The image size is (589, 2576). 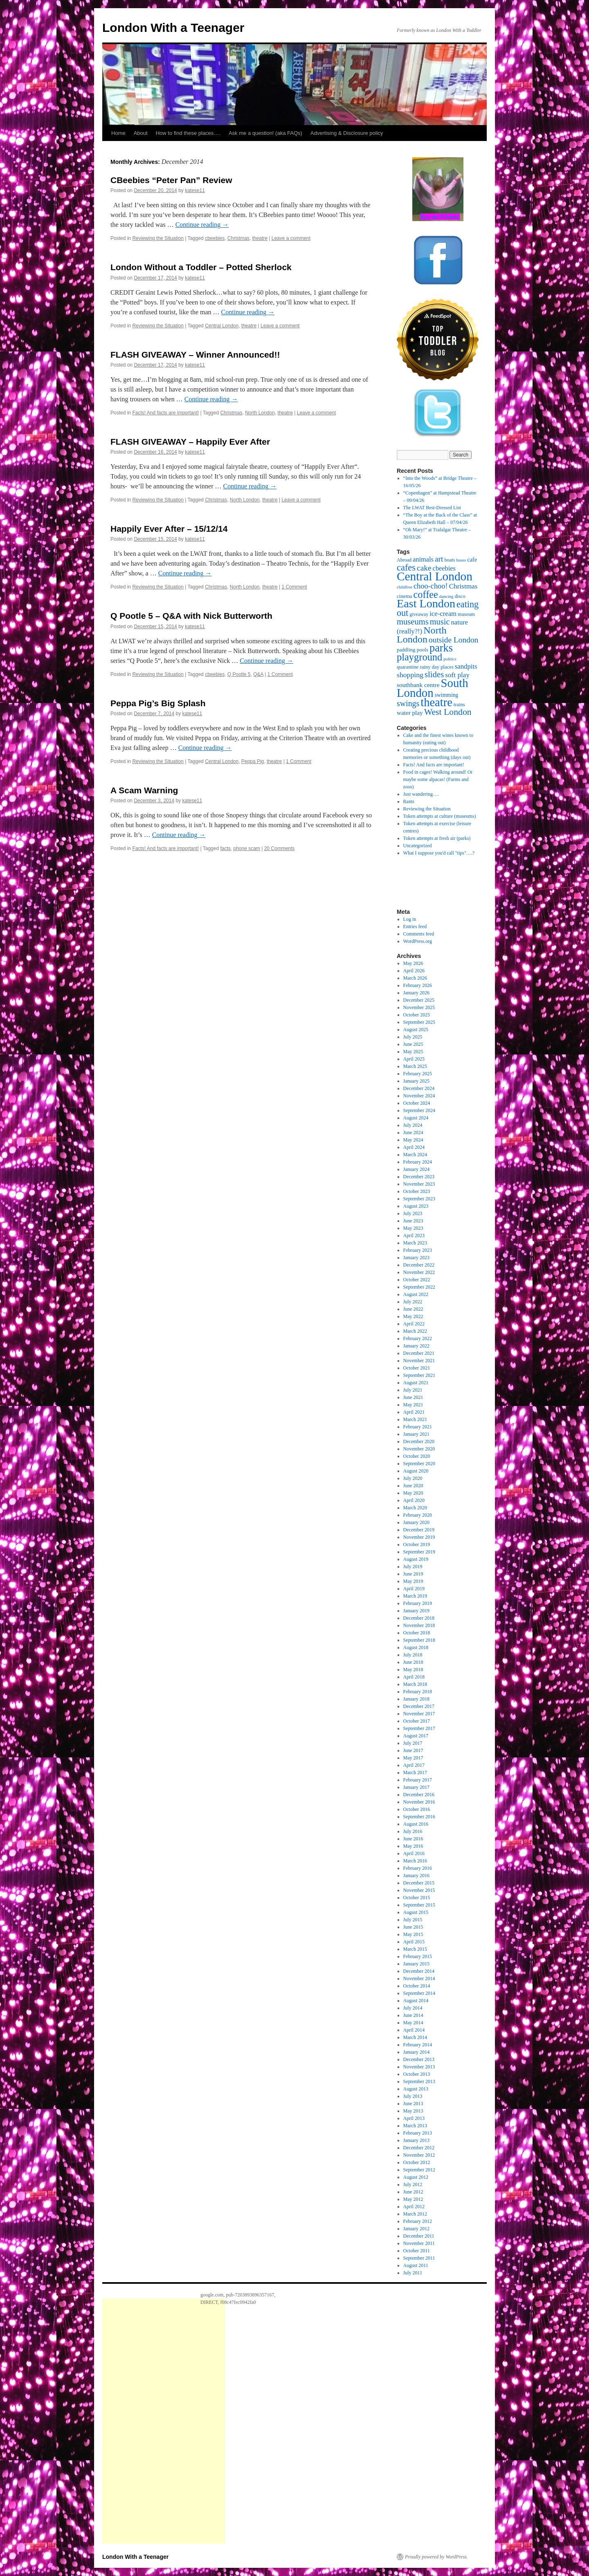 What do you see at coordinates (466, 666) in the screenshot?
I see `sandpits [sandpits (34 items)]` at bounding box center [466, 666].